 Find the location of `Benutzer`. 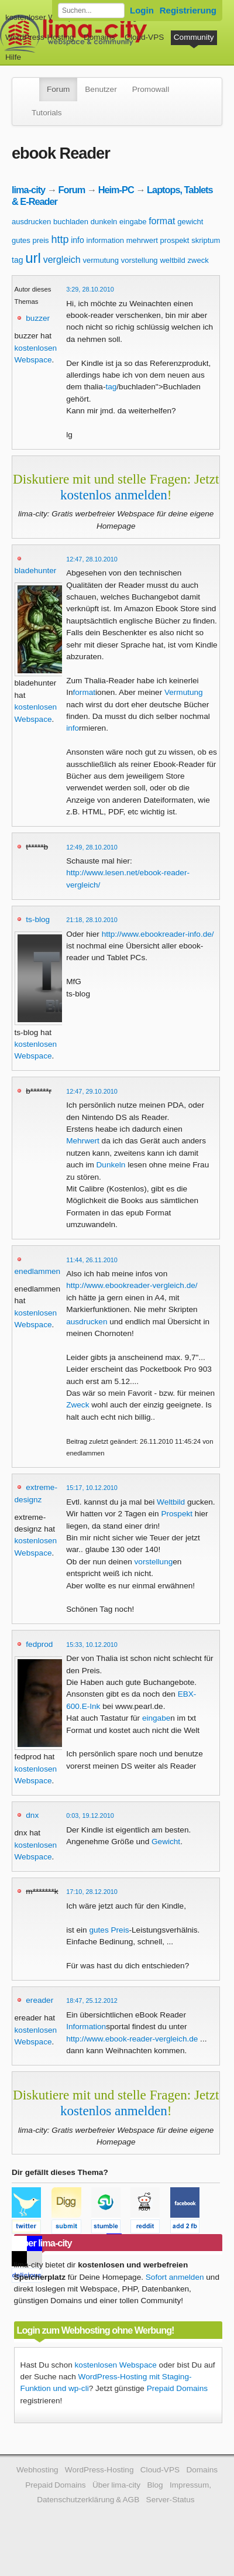

Benutzer is located at coordinates (100, 89).